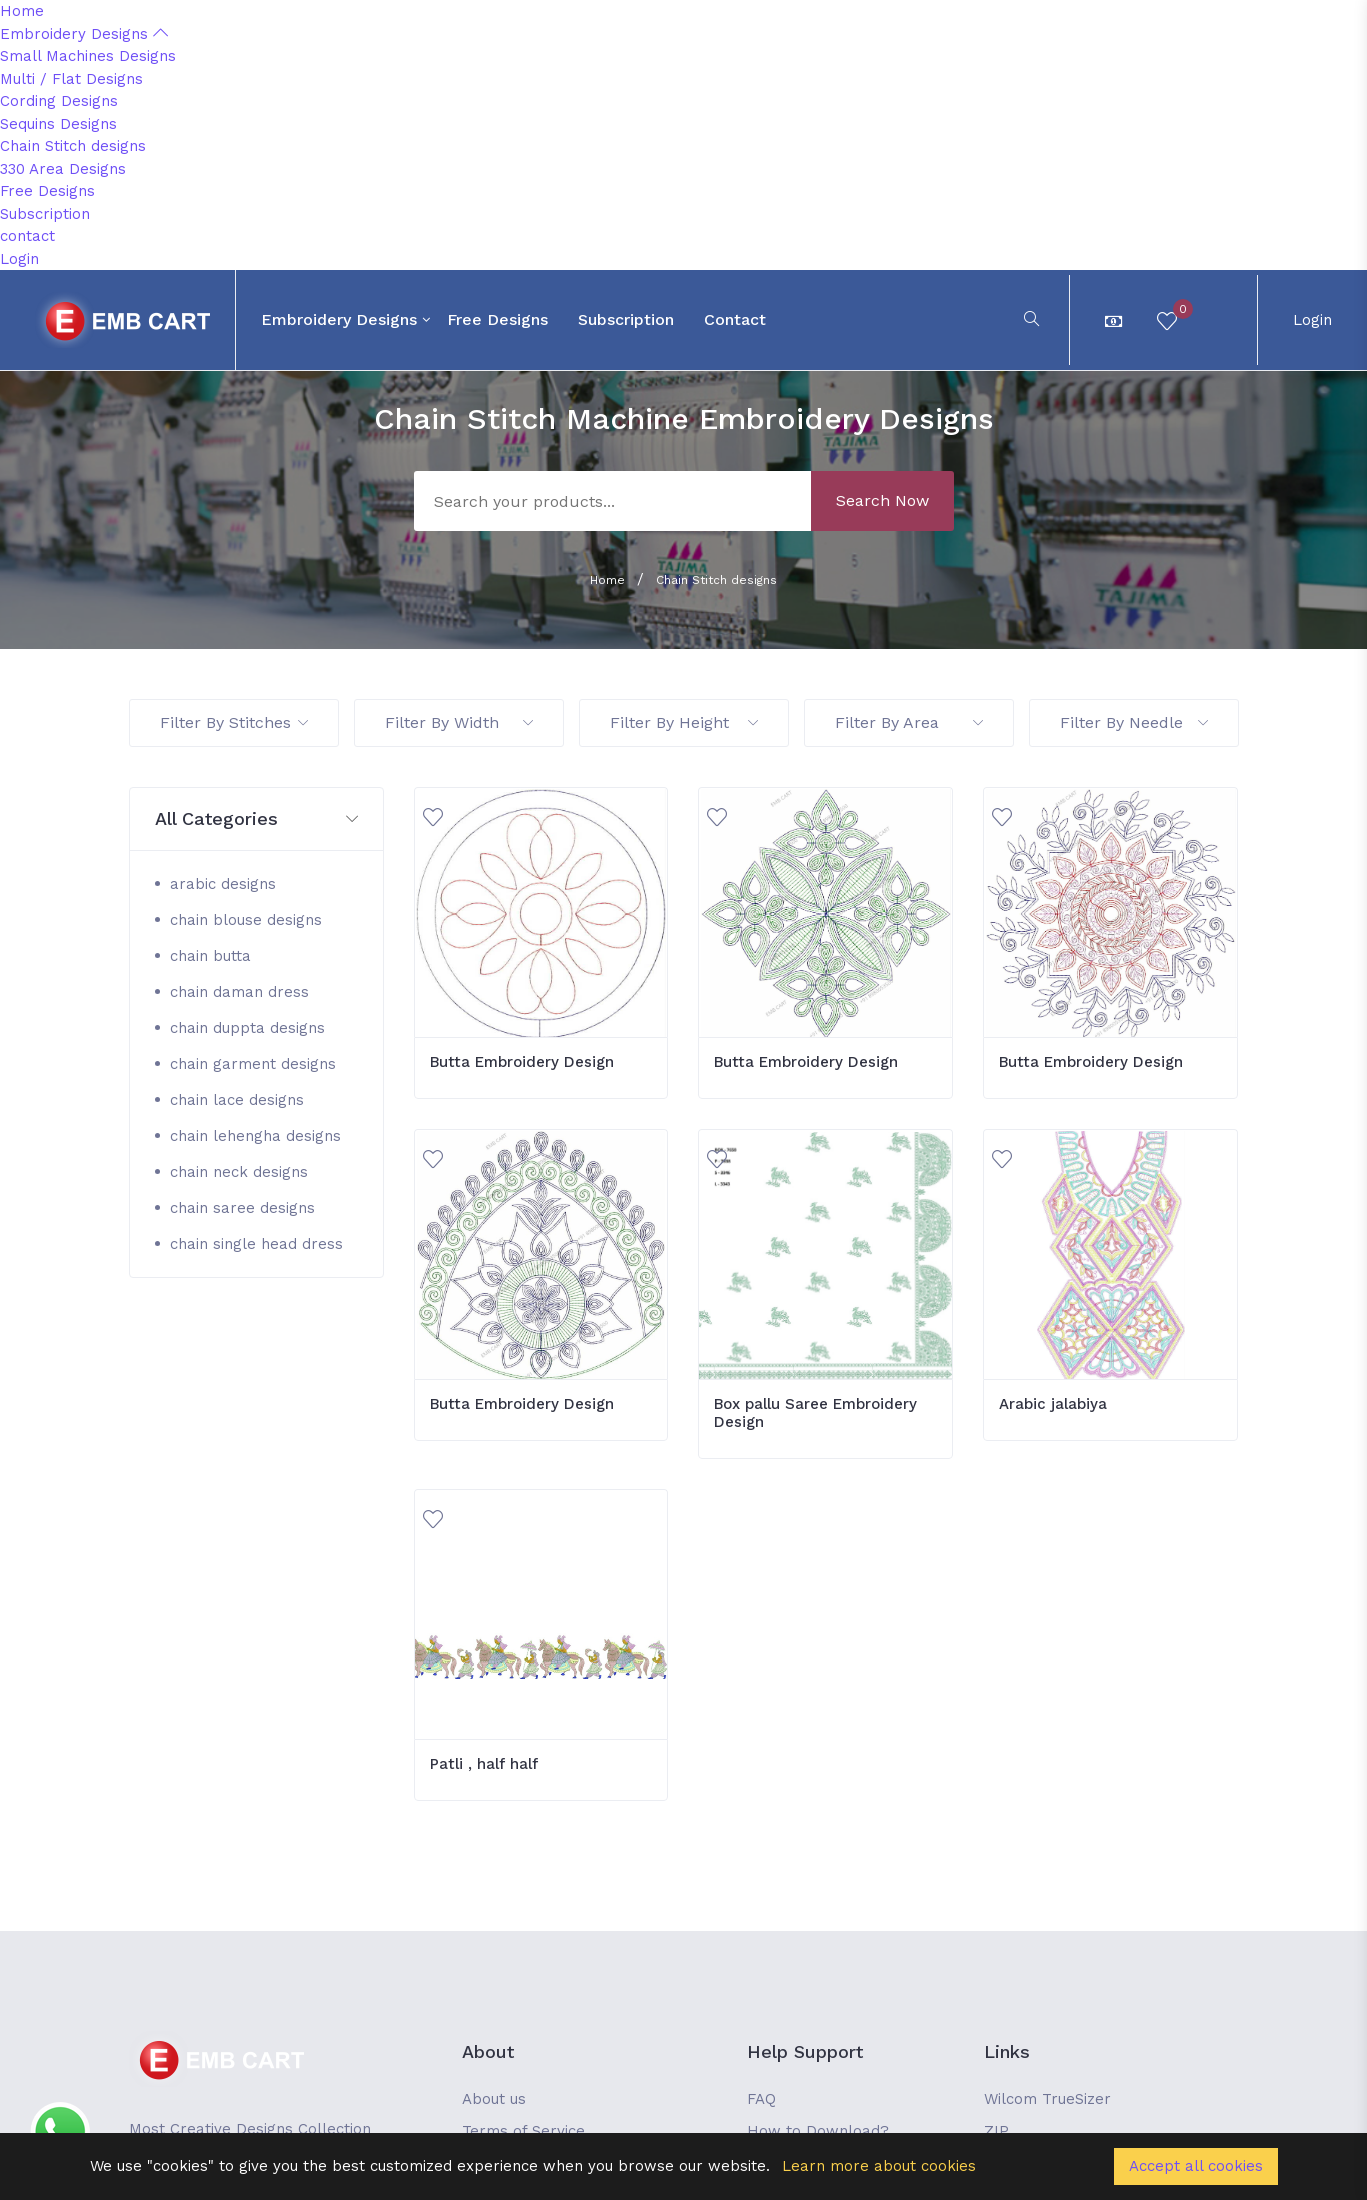  I want to click on arabic designs, so click(223, 884).